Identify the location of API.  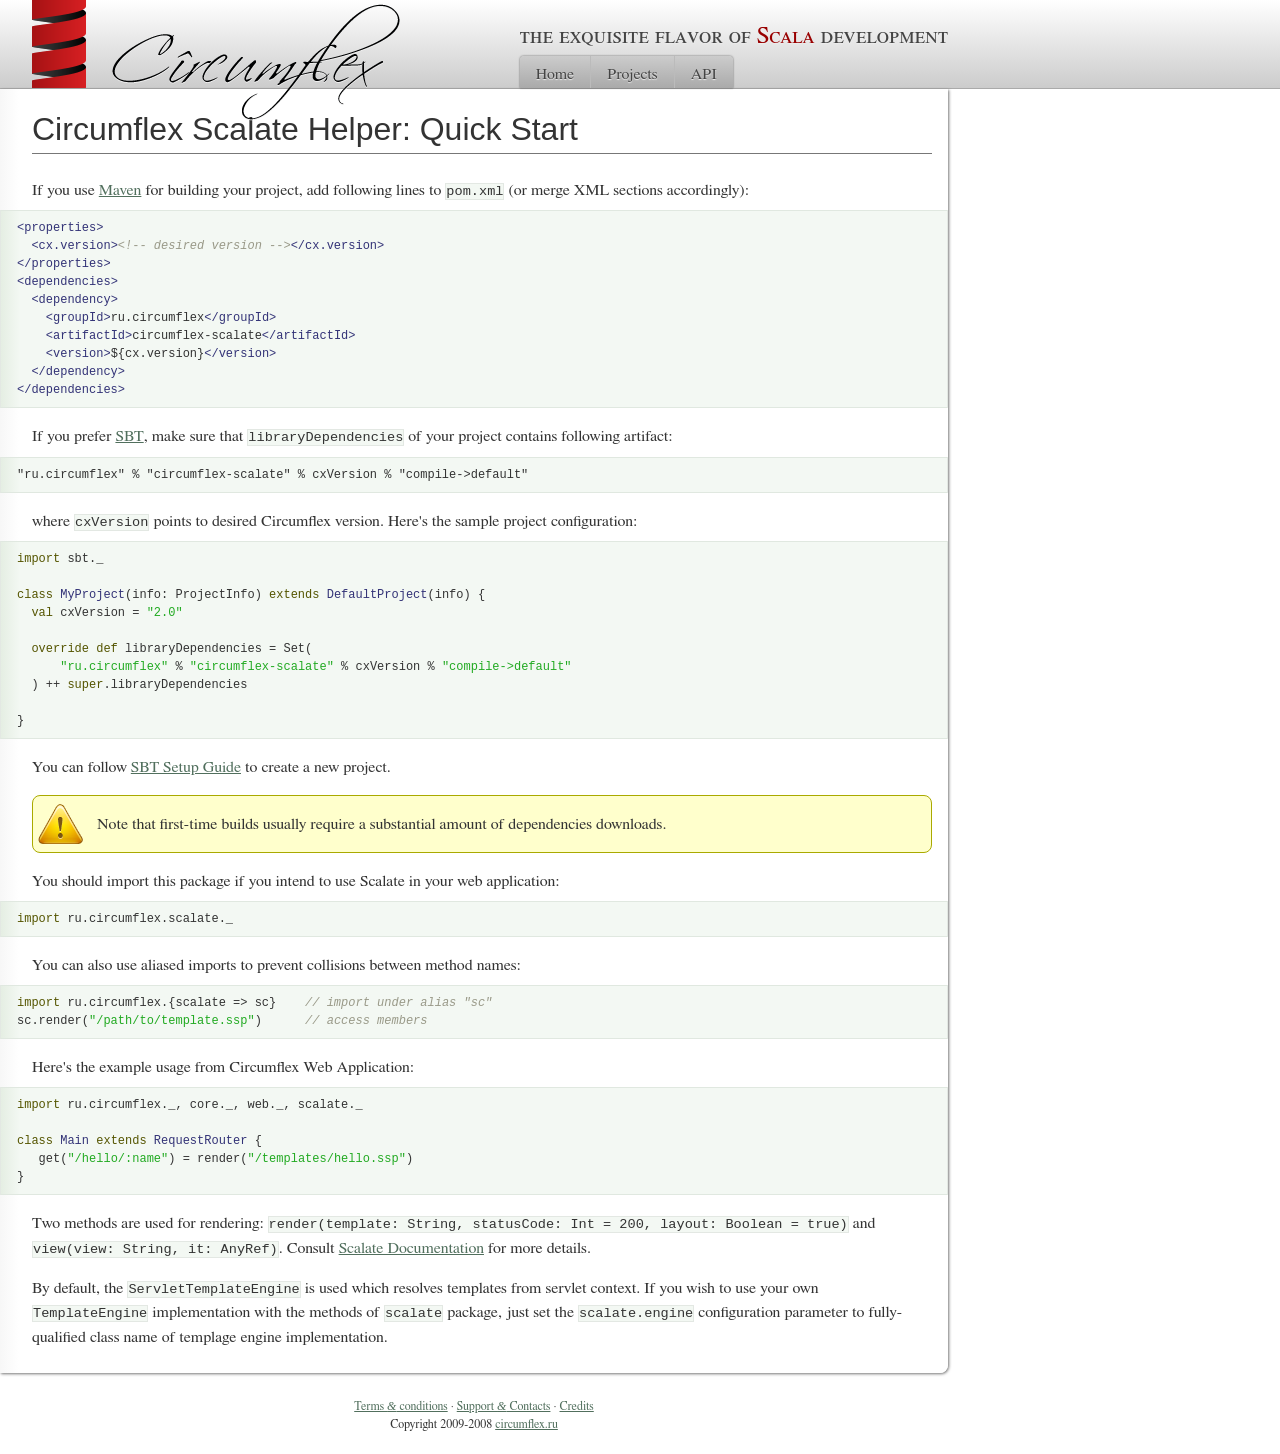
(704, 74).